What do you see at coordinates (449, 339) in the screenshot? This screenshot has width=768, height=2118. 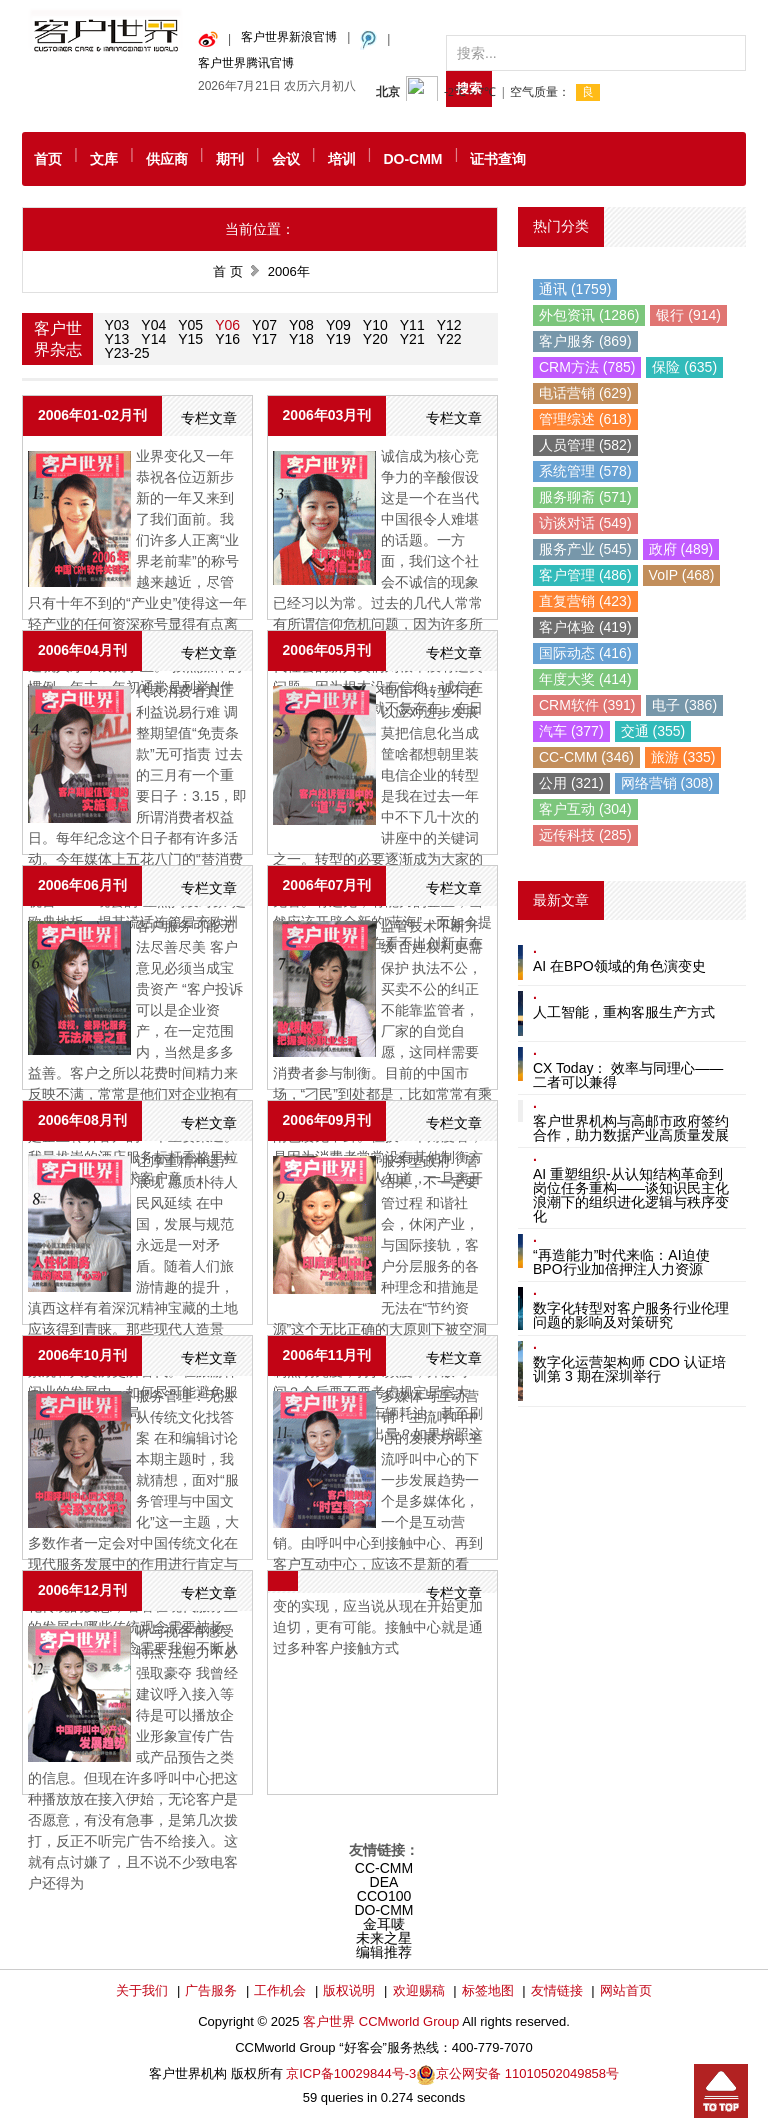 I see `Y22` at bounding box center [449, 339].